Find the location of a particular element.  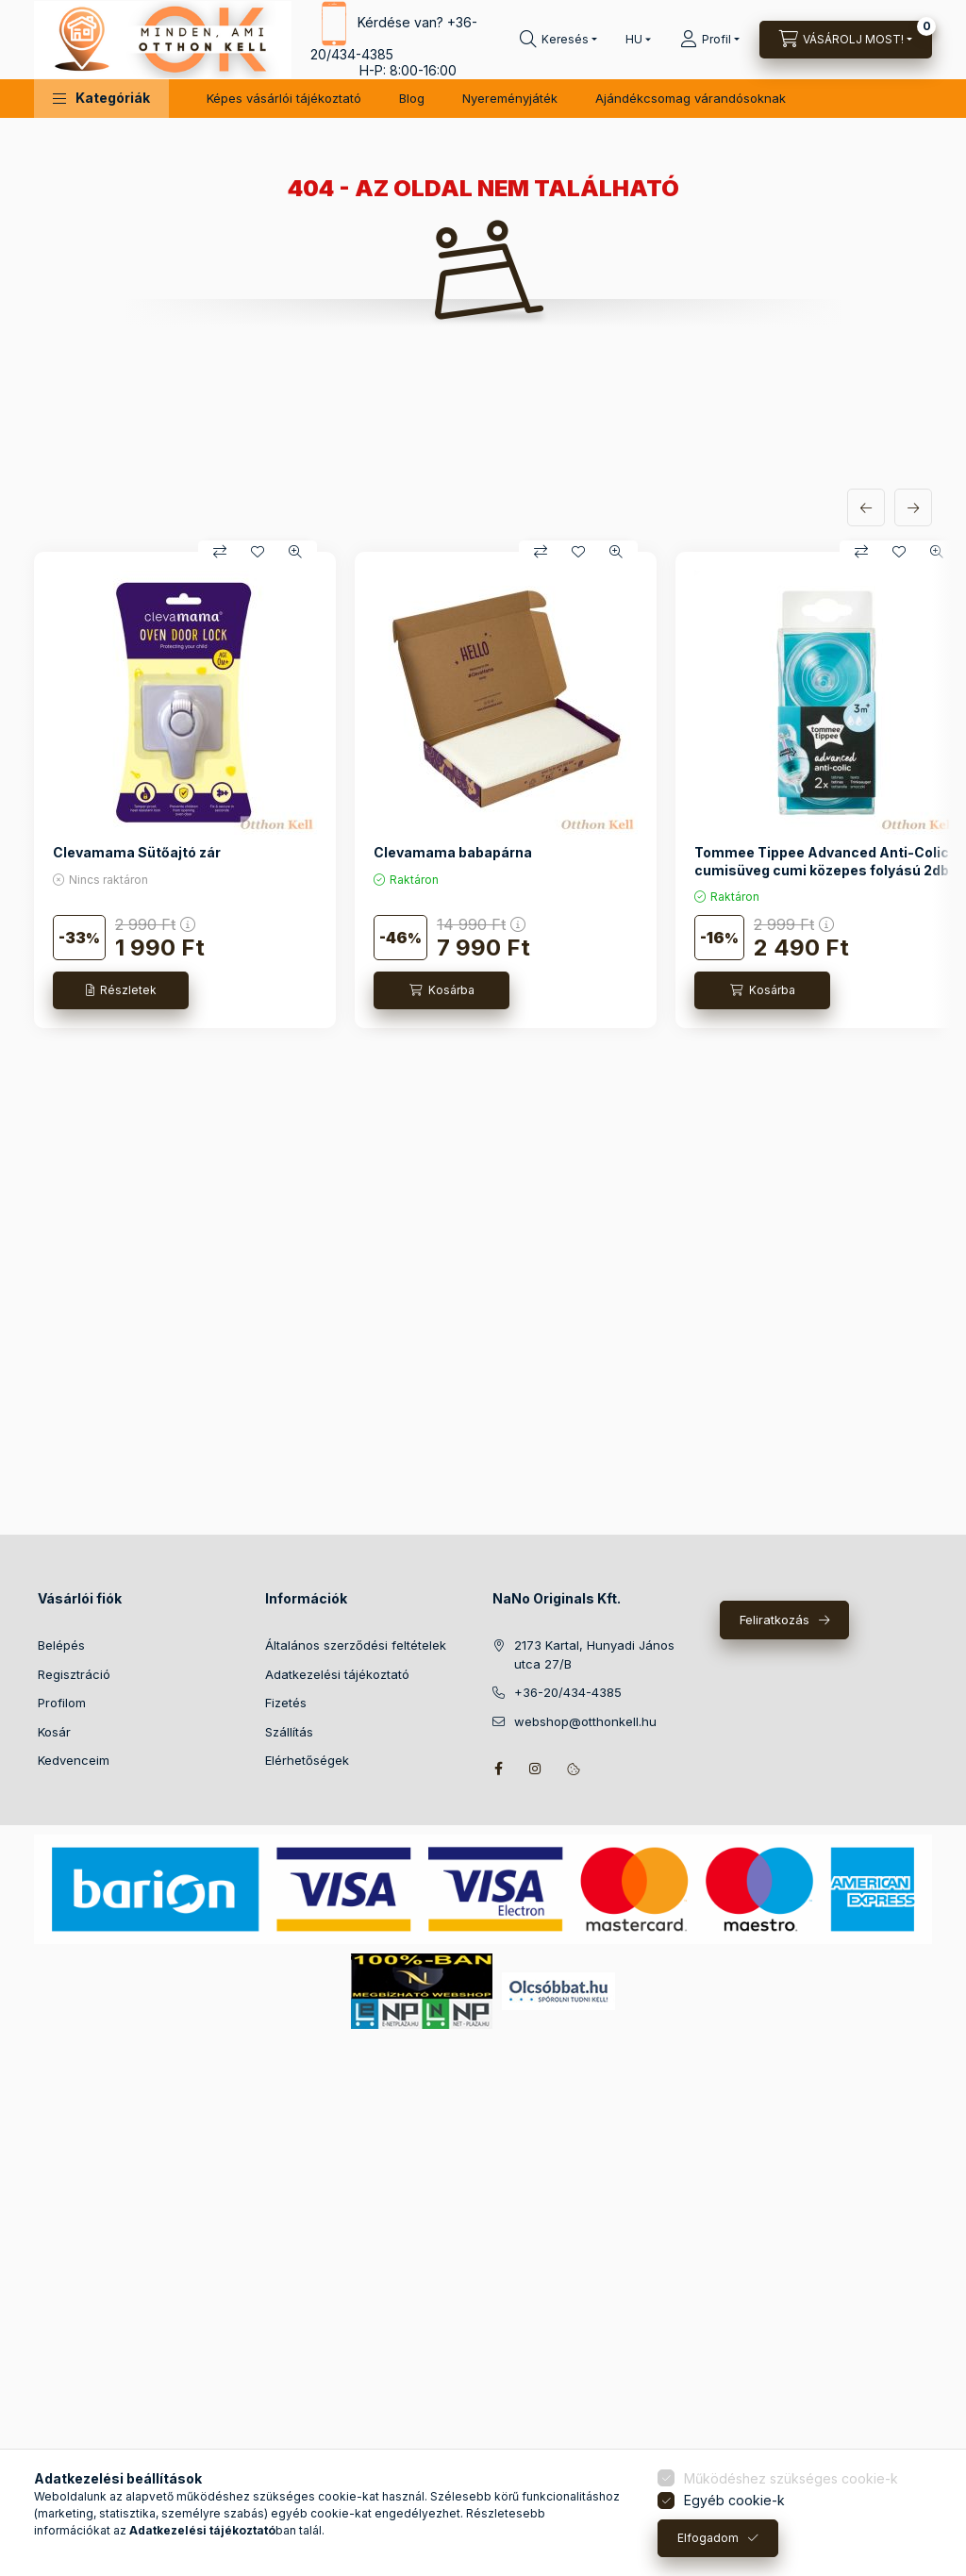

[button] is located at coordinates (101, 98).